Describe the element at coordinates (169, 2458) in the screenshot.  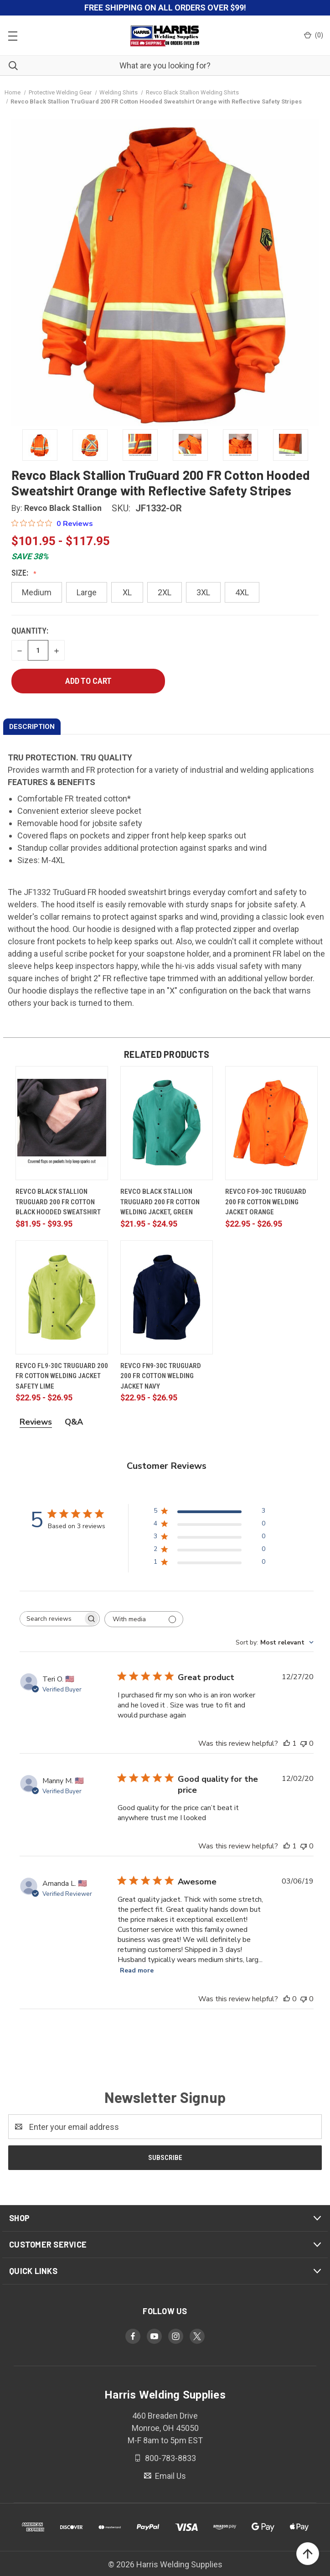
I see `800-783-8833` at that location.